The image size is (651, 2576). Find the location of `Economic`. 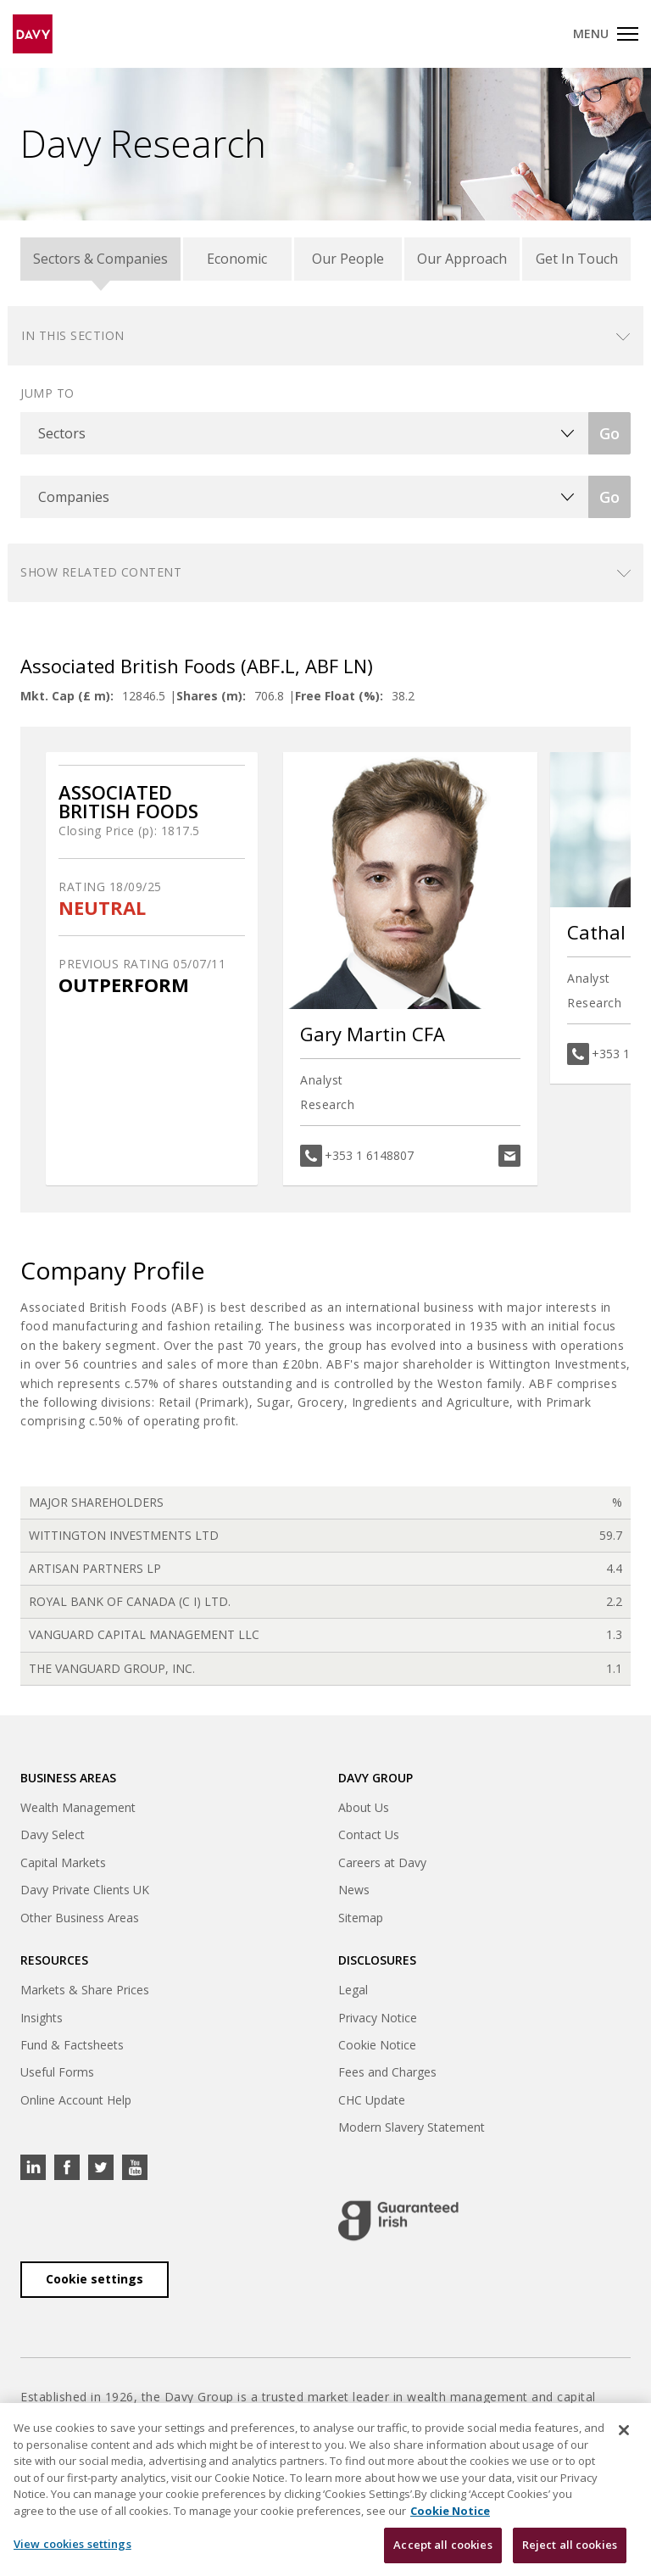

Economic is located at coordinates (237, 258).